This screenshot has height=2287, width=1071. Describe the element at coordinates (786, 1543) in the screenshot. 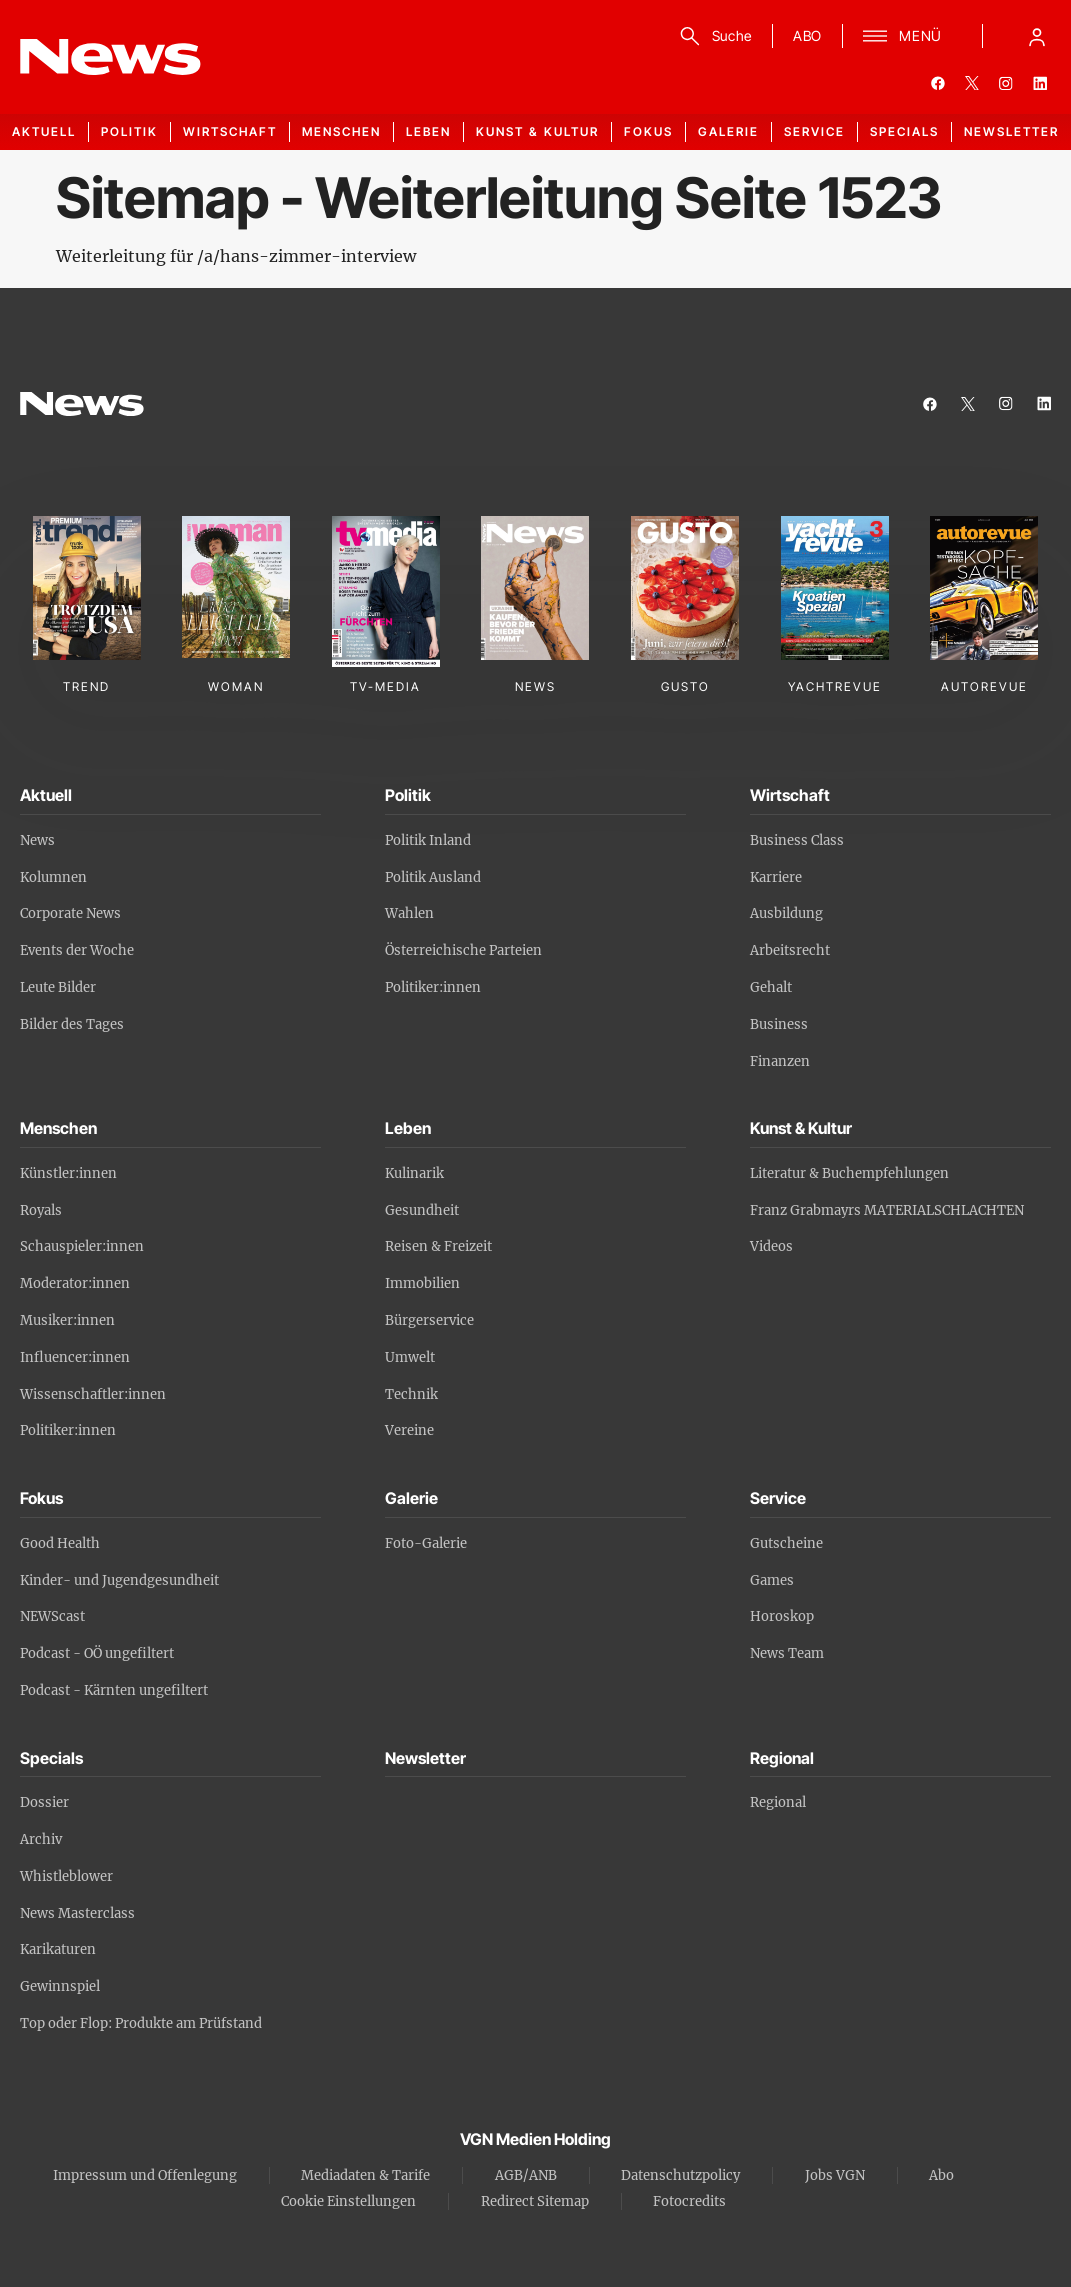

I see `Gutscheine` at that location.